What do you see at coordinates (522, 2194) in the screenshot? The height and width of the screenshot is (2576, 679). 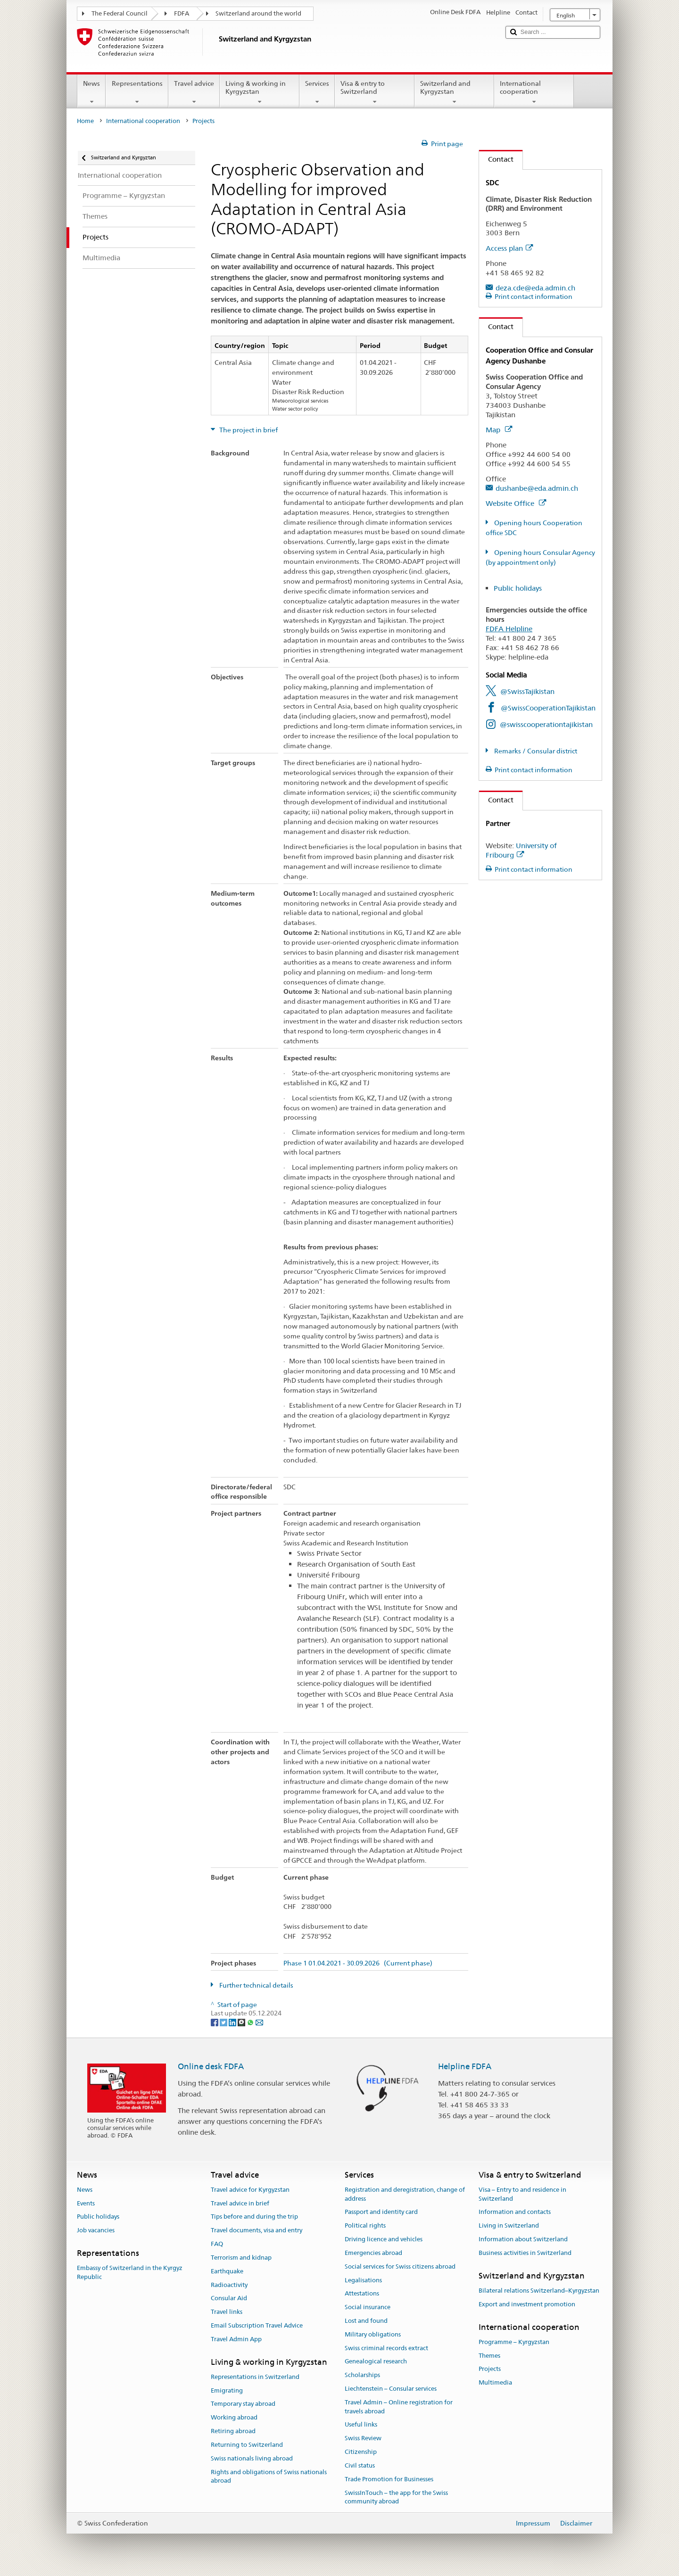 I see `Visa – Entry to and residence in Switzerland` at bounding box center [522, 2194].